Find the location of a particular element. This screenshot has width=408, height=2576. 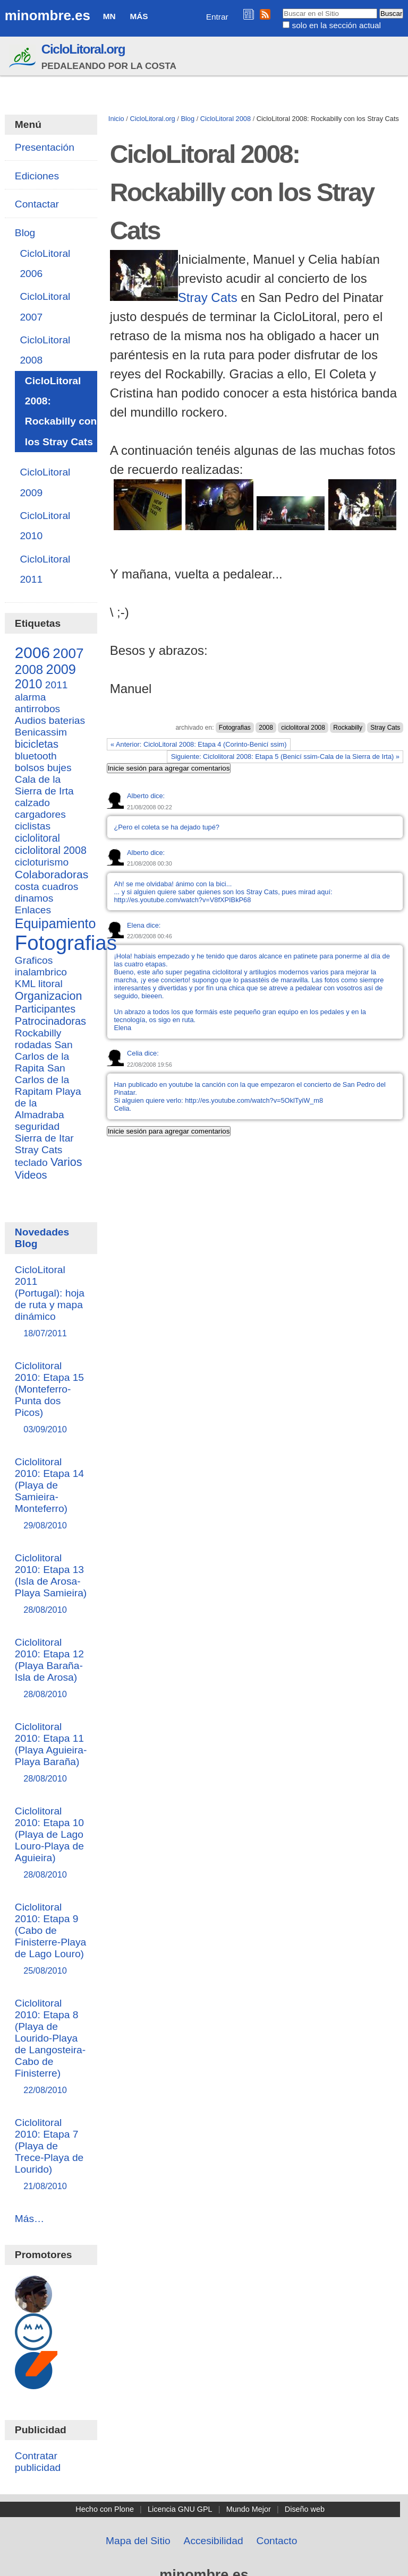

2006 is located at coordinates (32, 652).